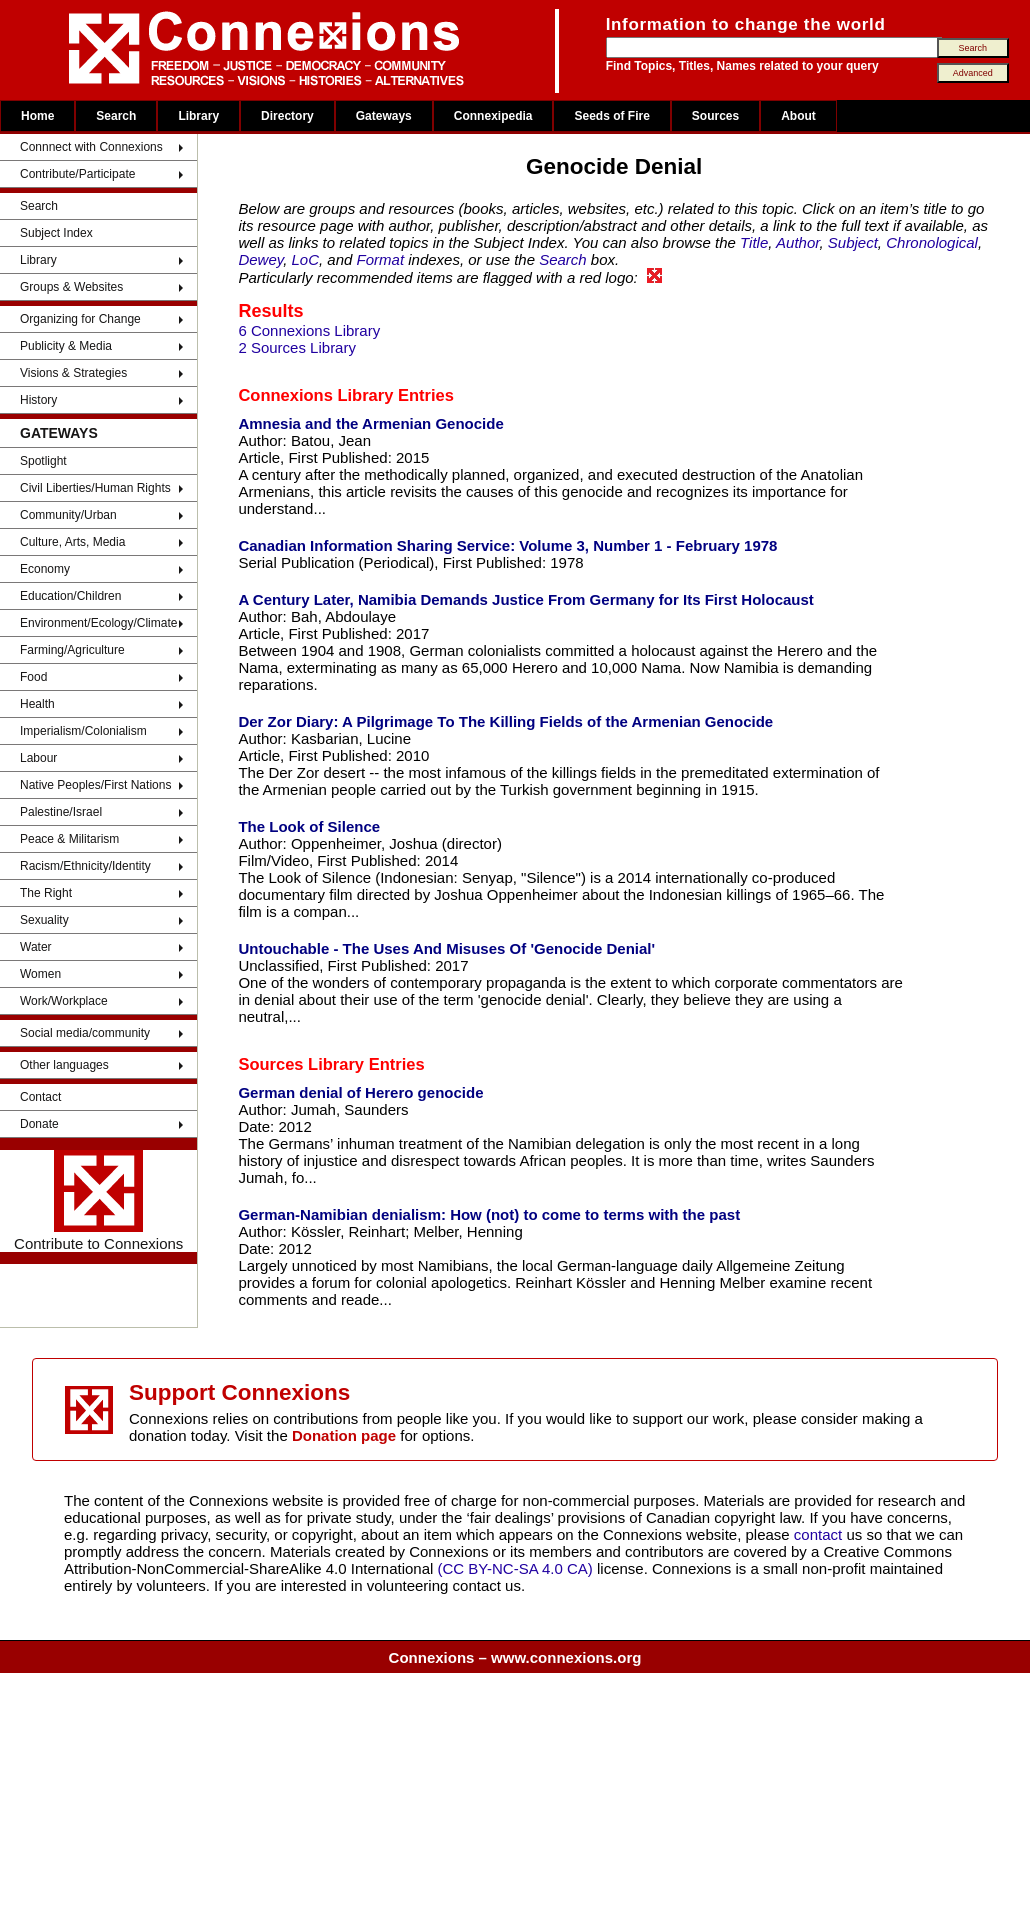 The width and height of the screenshot is (1030, 1928). Describe the element at coordinates (315, 395) in the screenshot. I see `Connexions Library` at that location.